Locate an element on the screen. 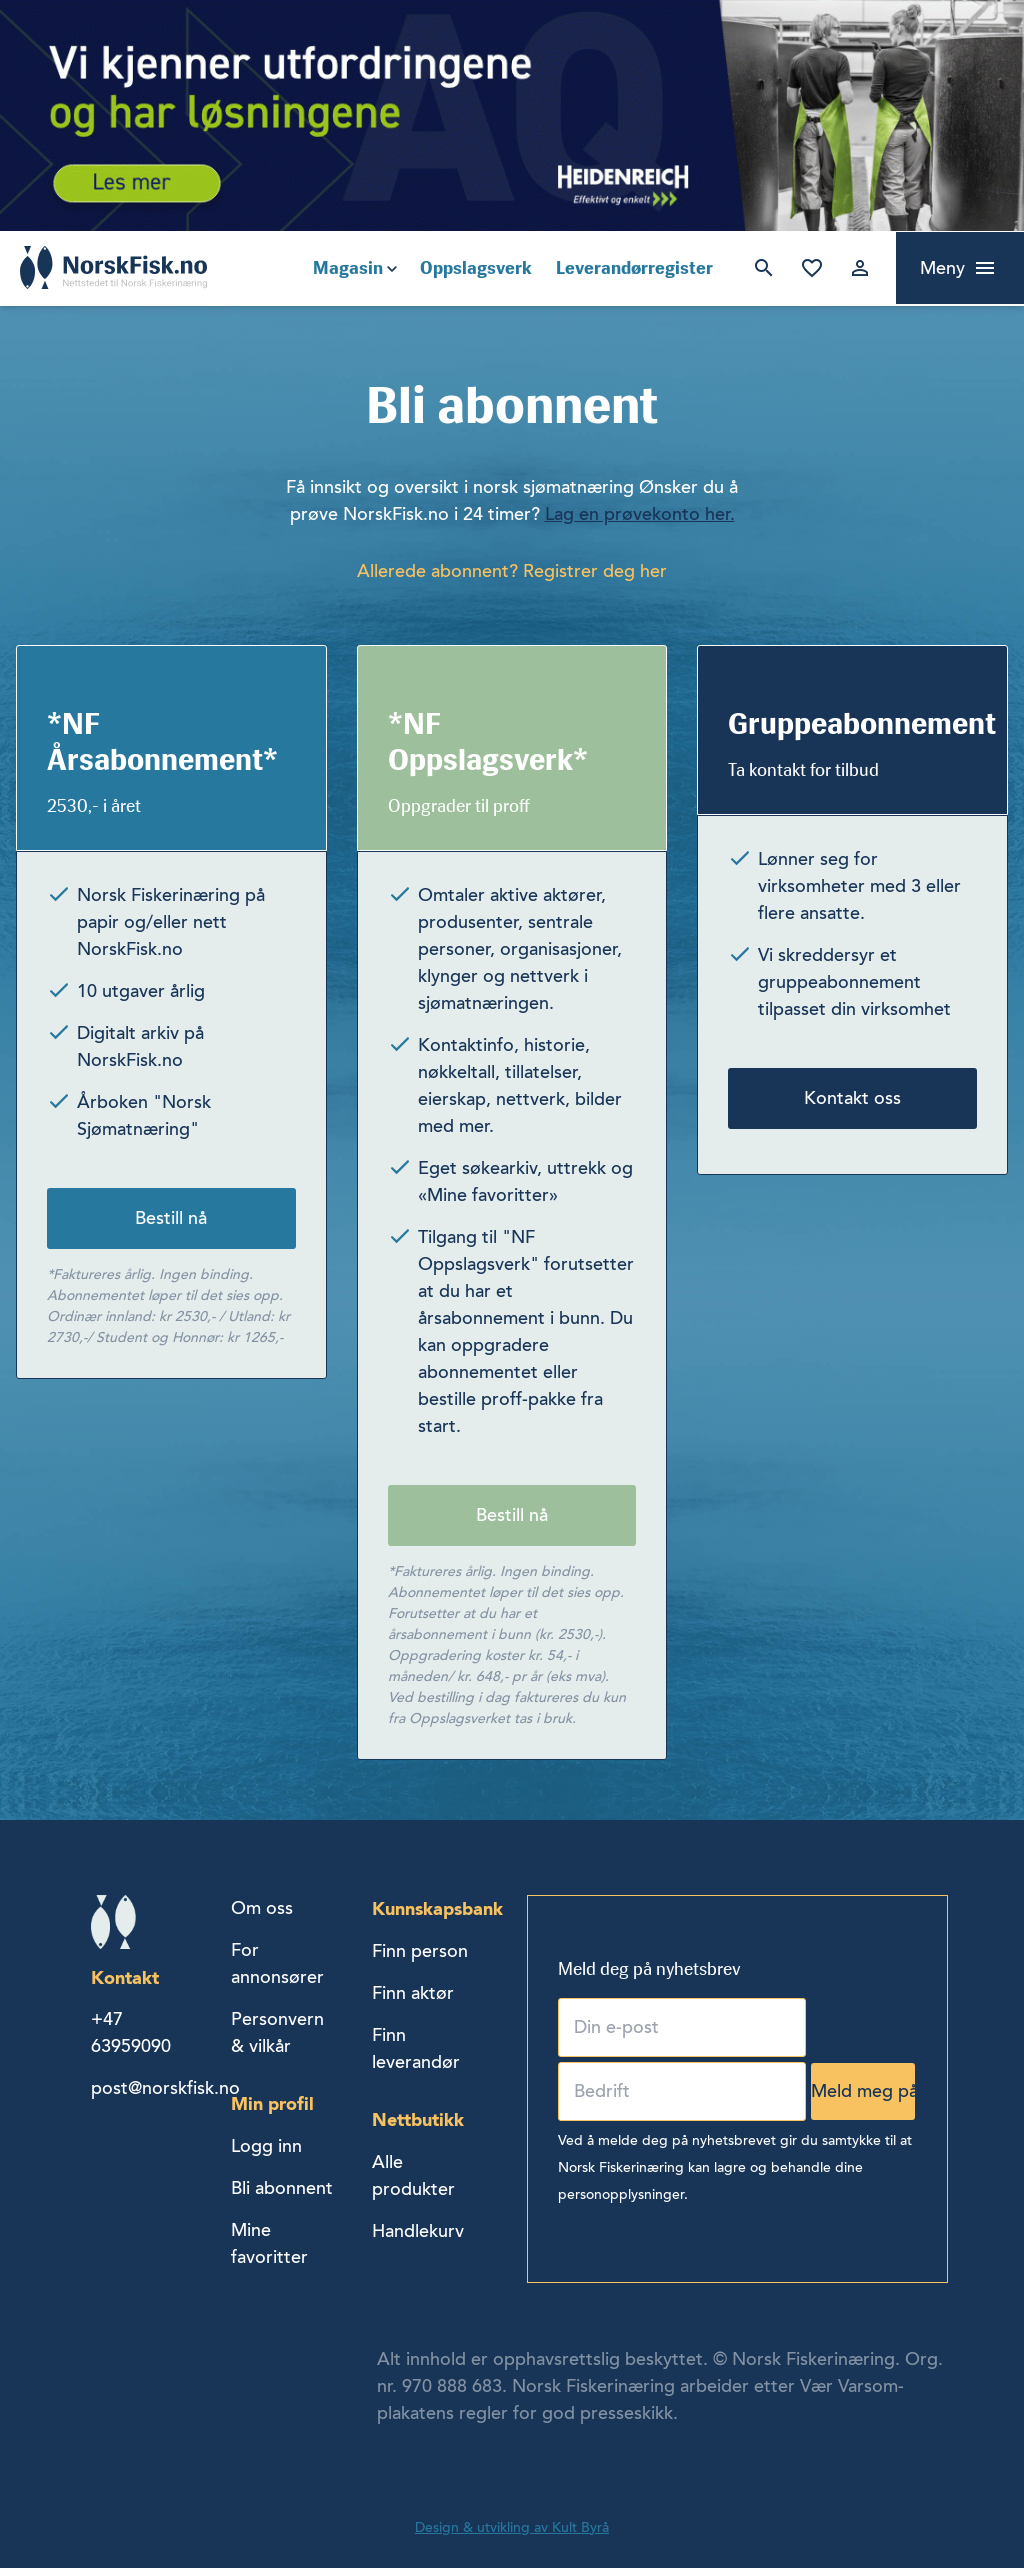  Lag en prøvekonto her. is located at coordinates (640, 514).